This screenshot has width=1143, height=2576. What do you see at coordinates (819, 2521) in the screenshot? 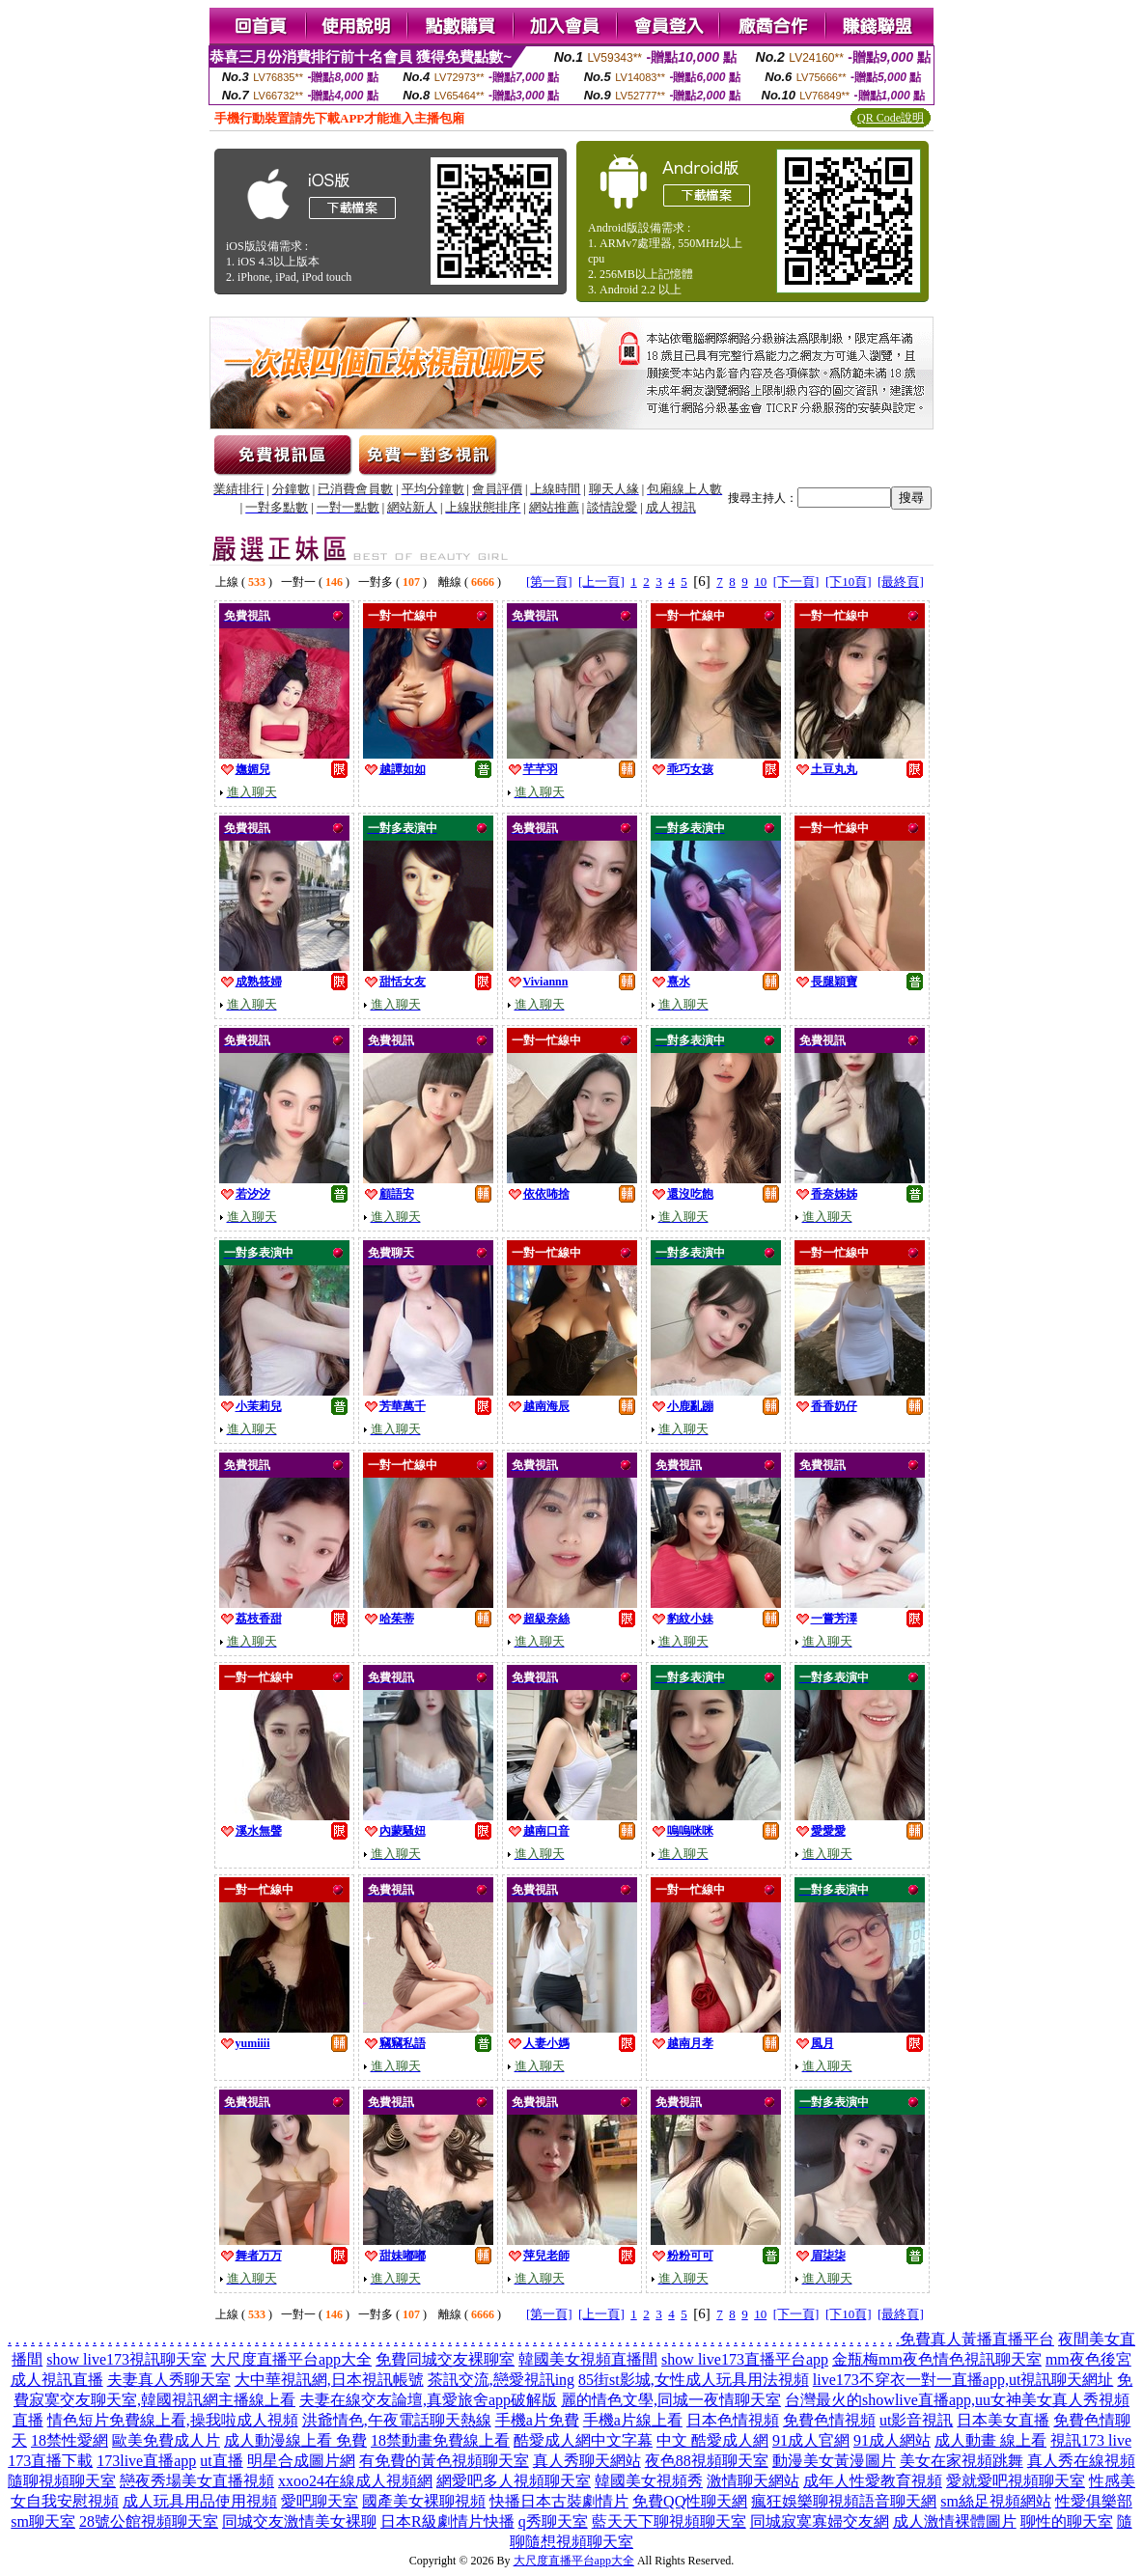
I see `同城寂寞寡婦交友網` at bounding box center [819, 2521].